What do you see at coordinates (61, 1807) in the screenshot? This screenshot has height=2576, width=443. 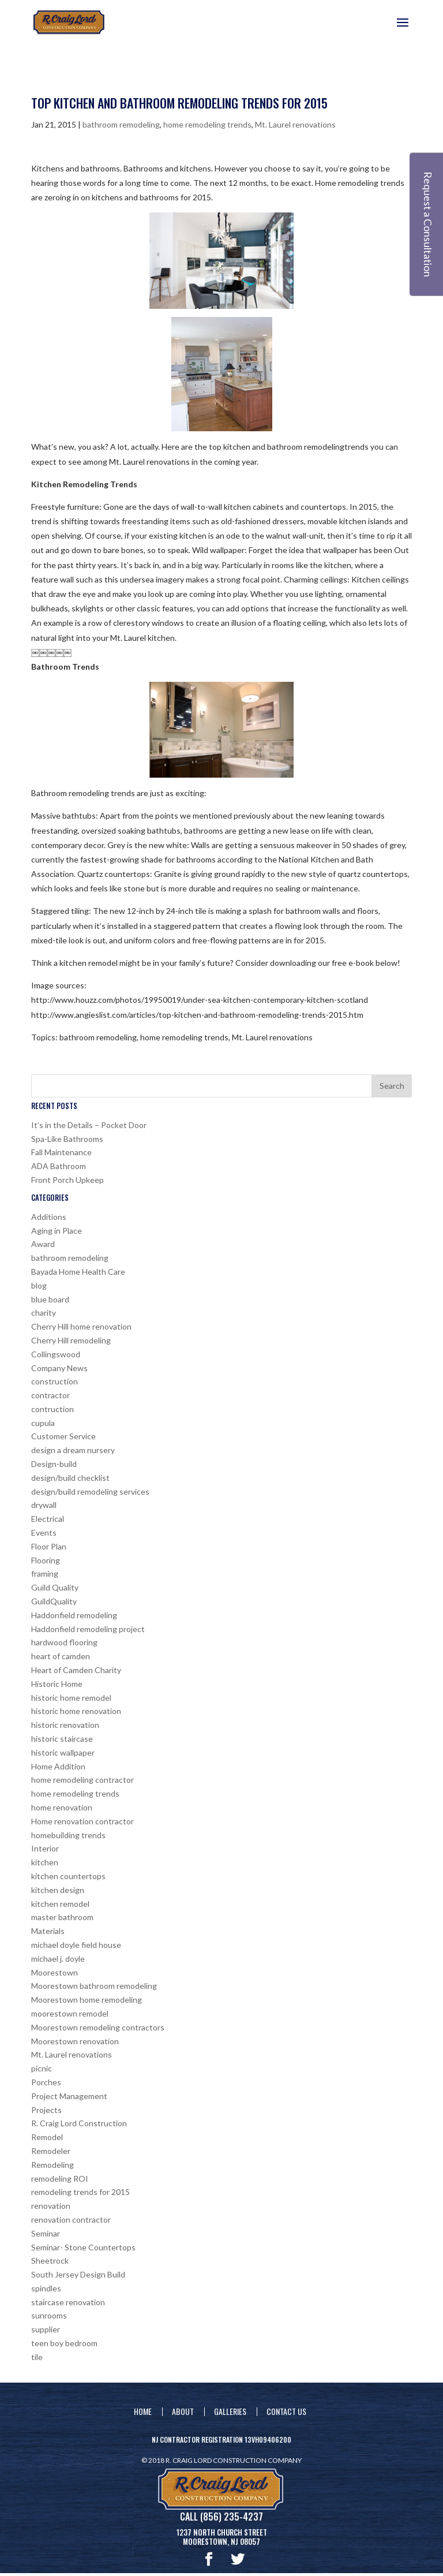 I see `home renovation` at bounding box center [61, 1807].